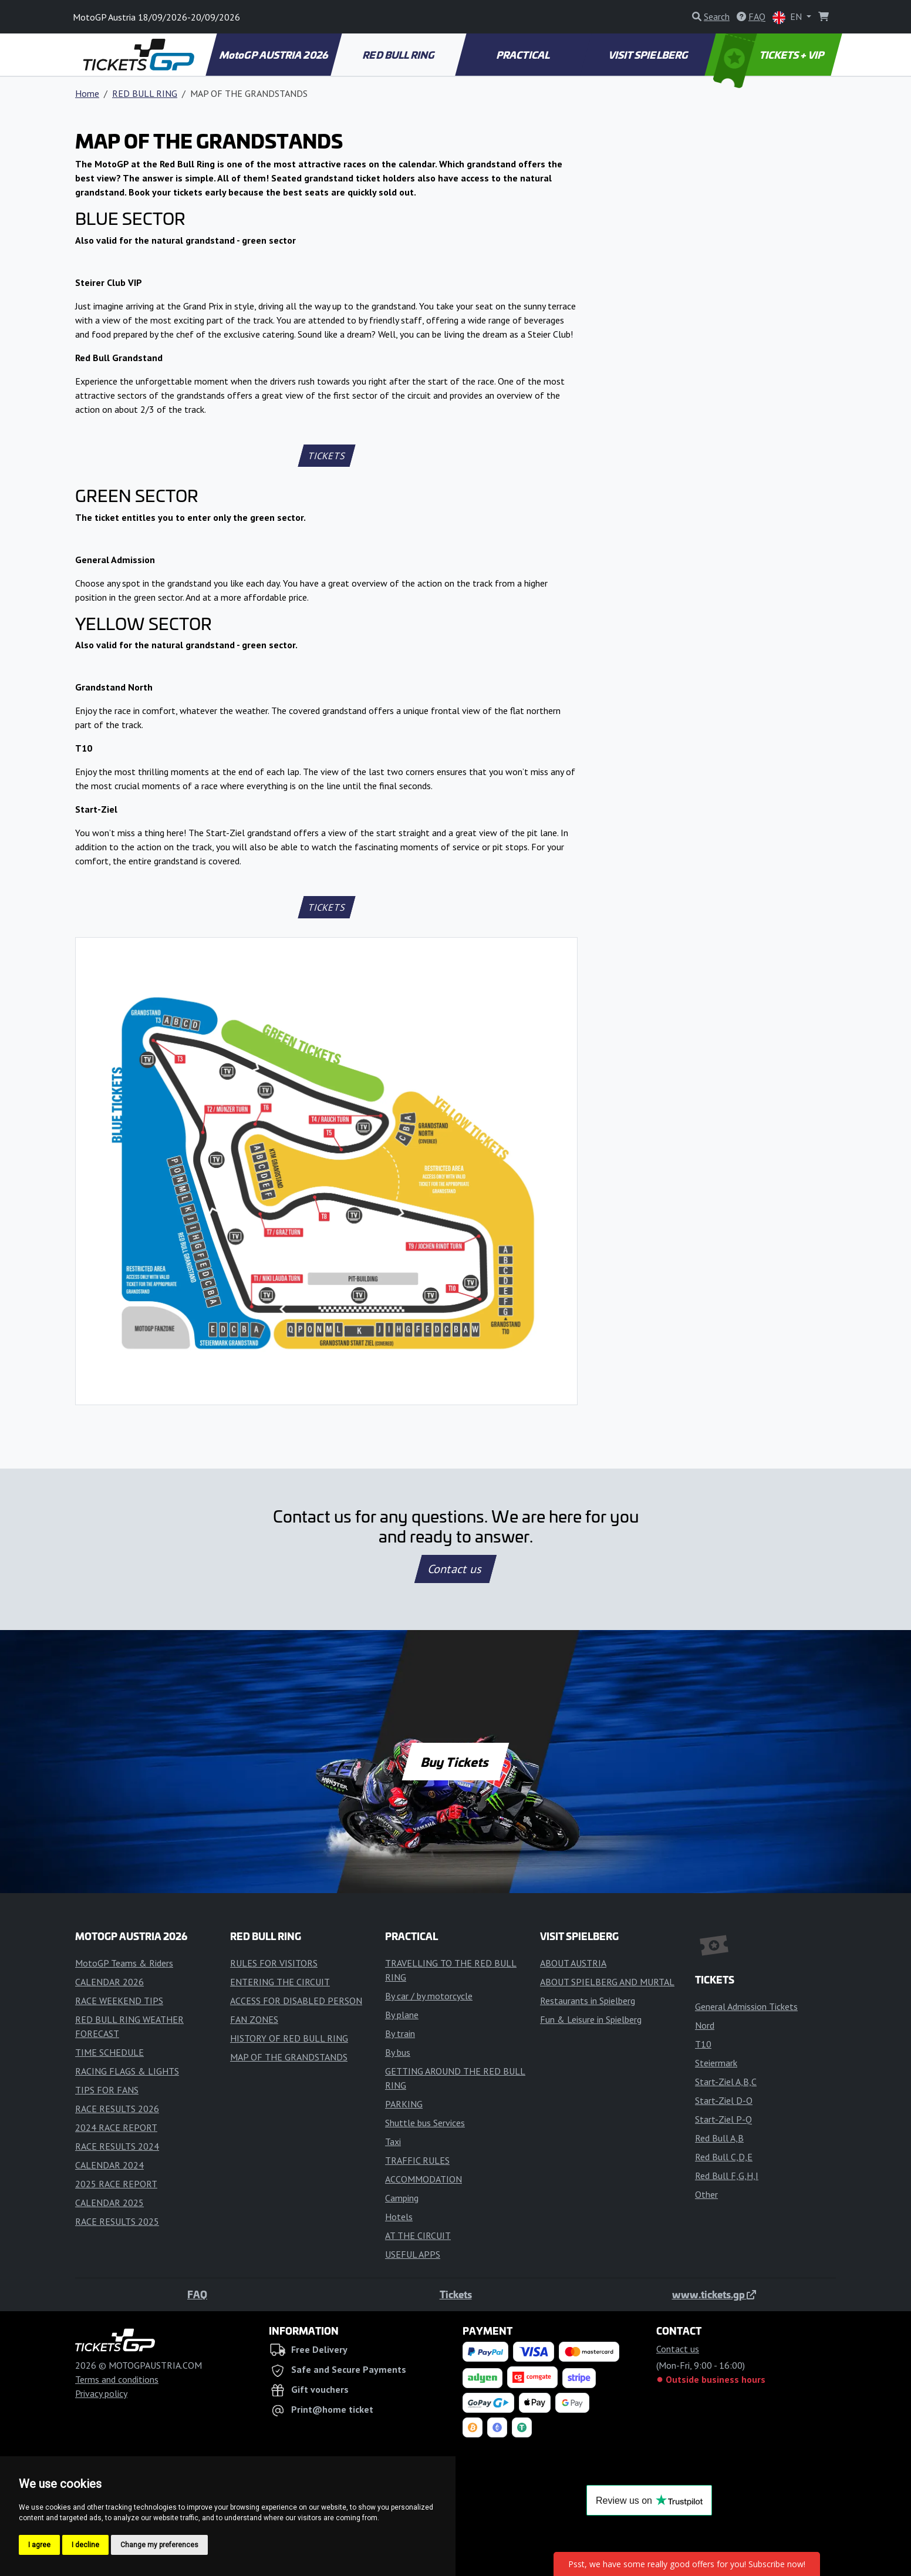 The width and height of the screenshot is (911, 2576). Describe the element at coordinates (423, 2179) in the screenshot. I see `ACCOMMODATION` at that location.